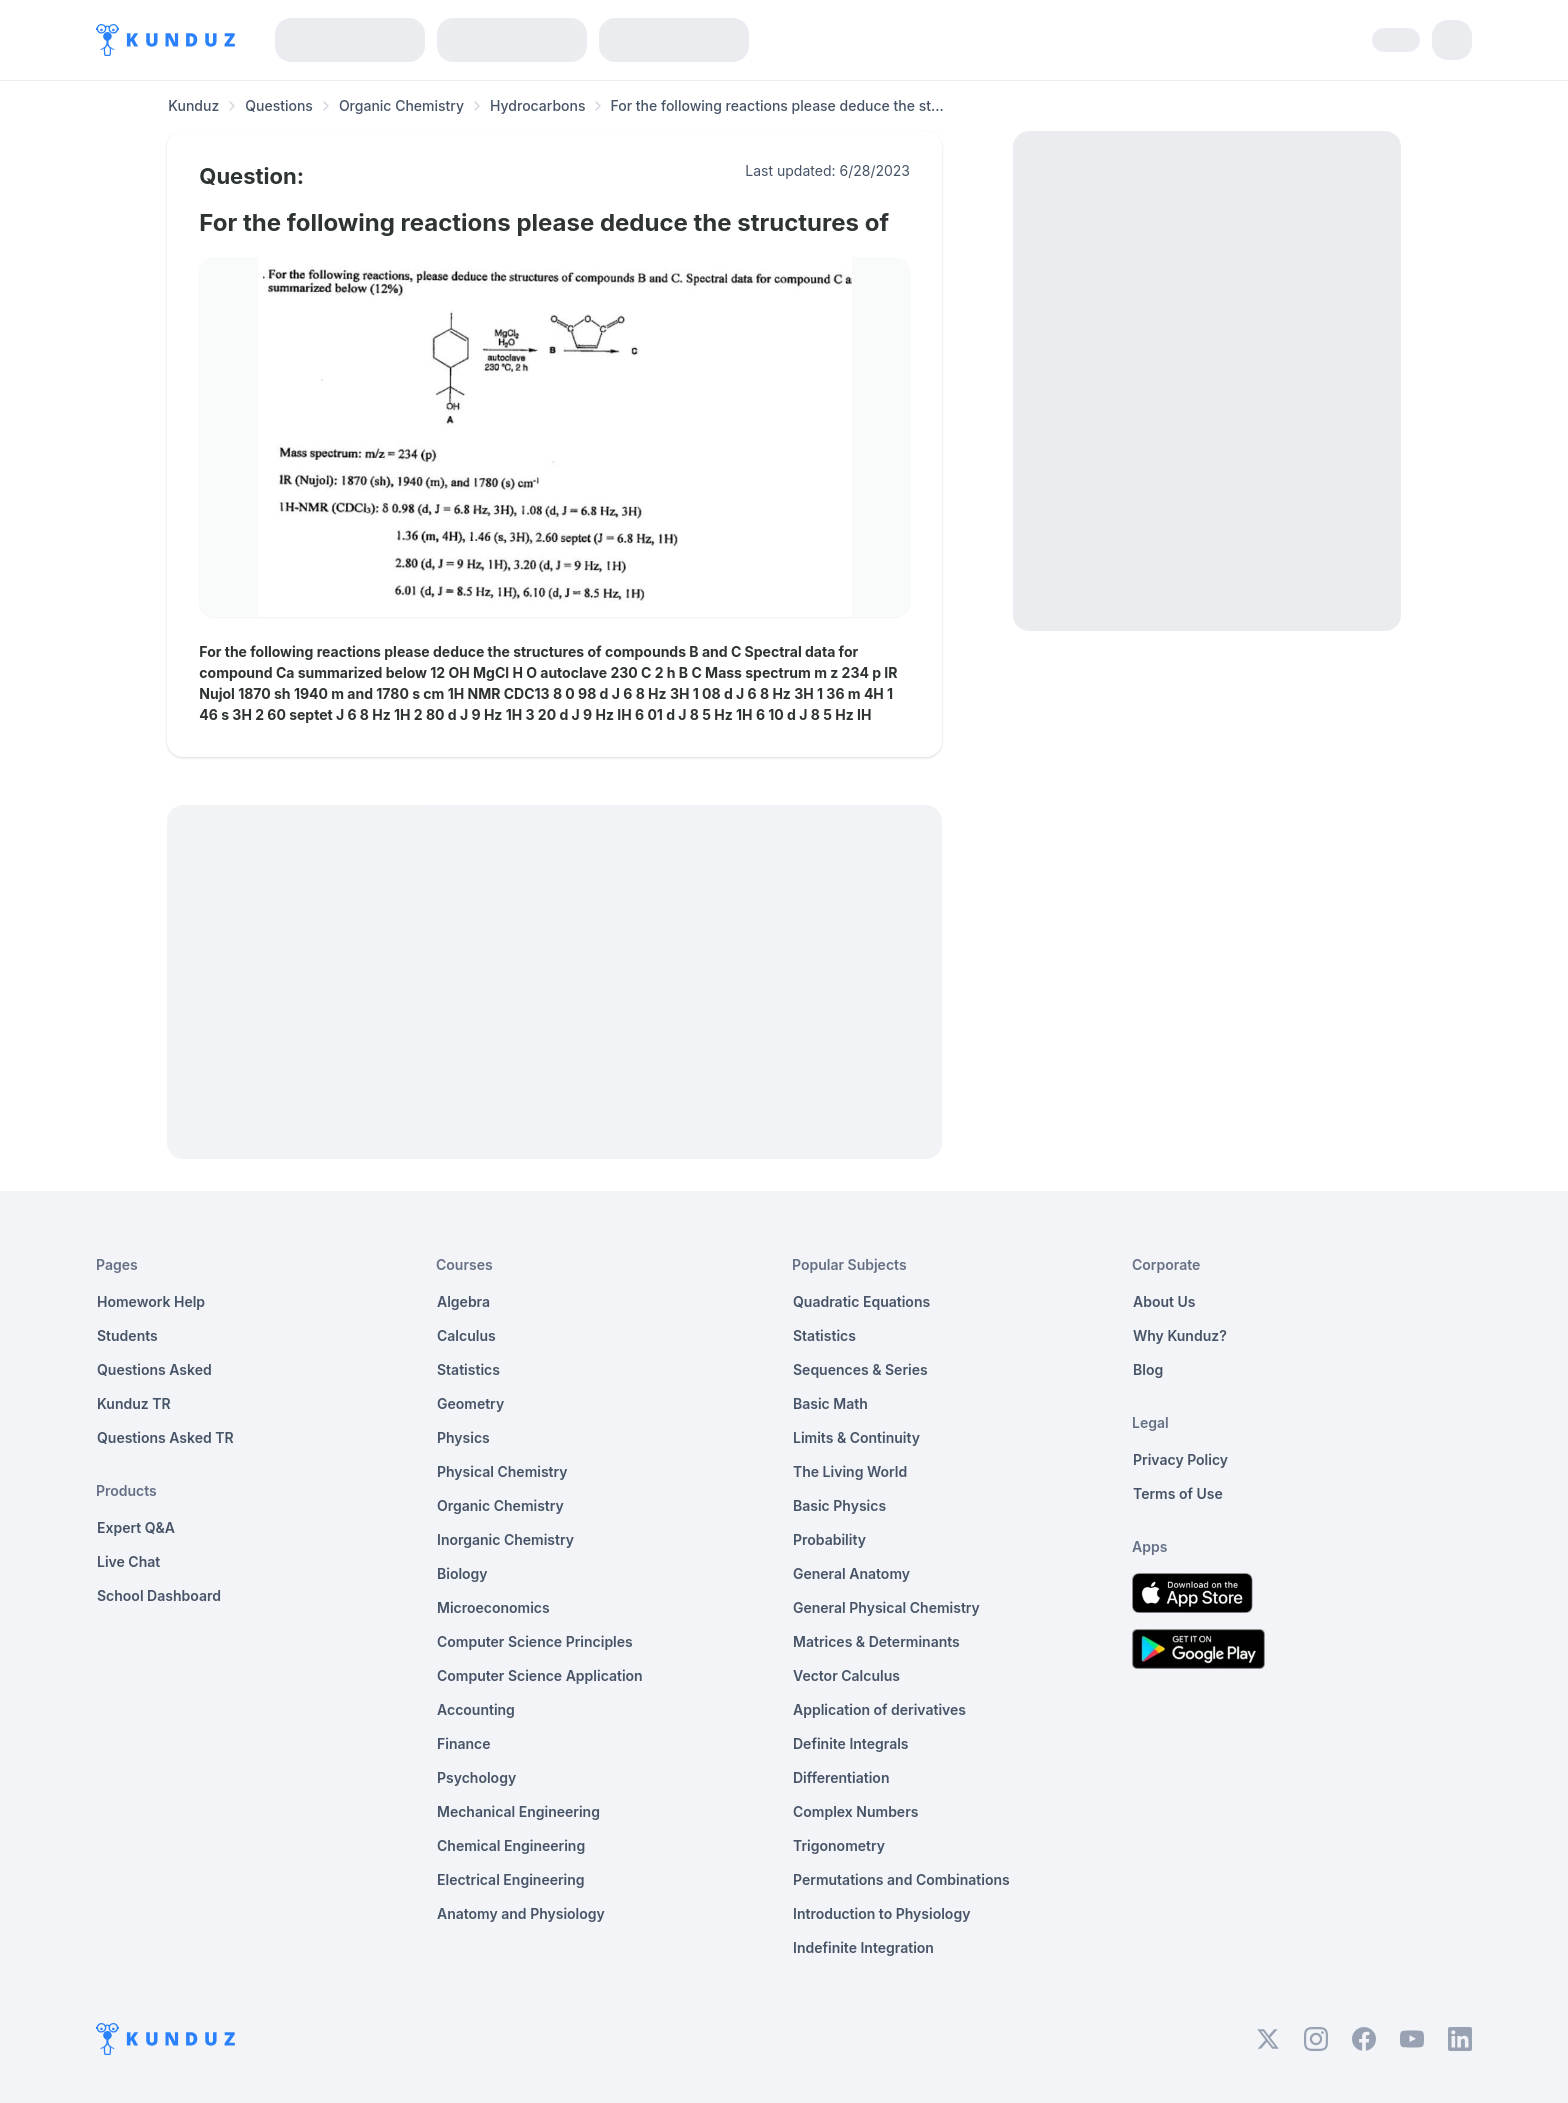 The width and height of the screenshot is (1568, 2103). Describe the element at coordinates (776, 105) in the screenshot. I see `For the following reactions please deduce the st... [link]` at that location.